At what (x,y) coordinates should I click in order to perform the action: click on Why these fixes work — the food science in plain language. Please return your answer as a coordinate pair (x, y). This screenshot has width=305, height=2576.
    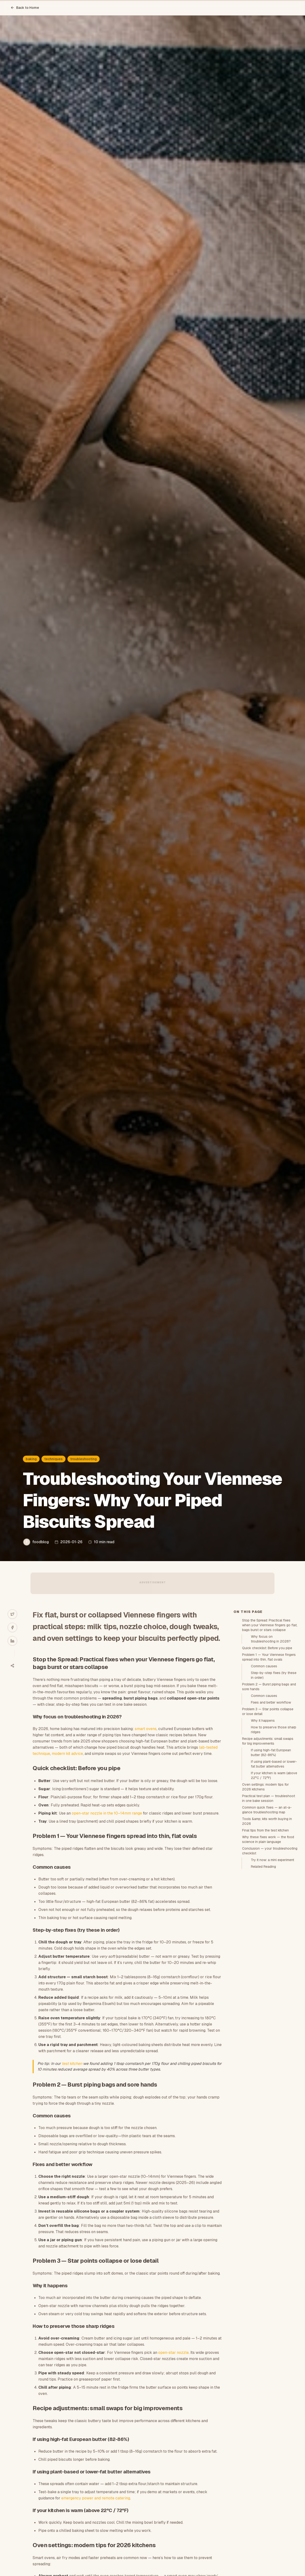
    Looking at the image, I should click on (268, 1839).